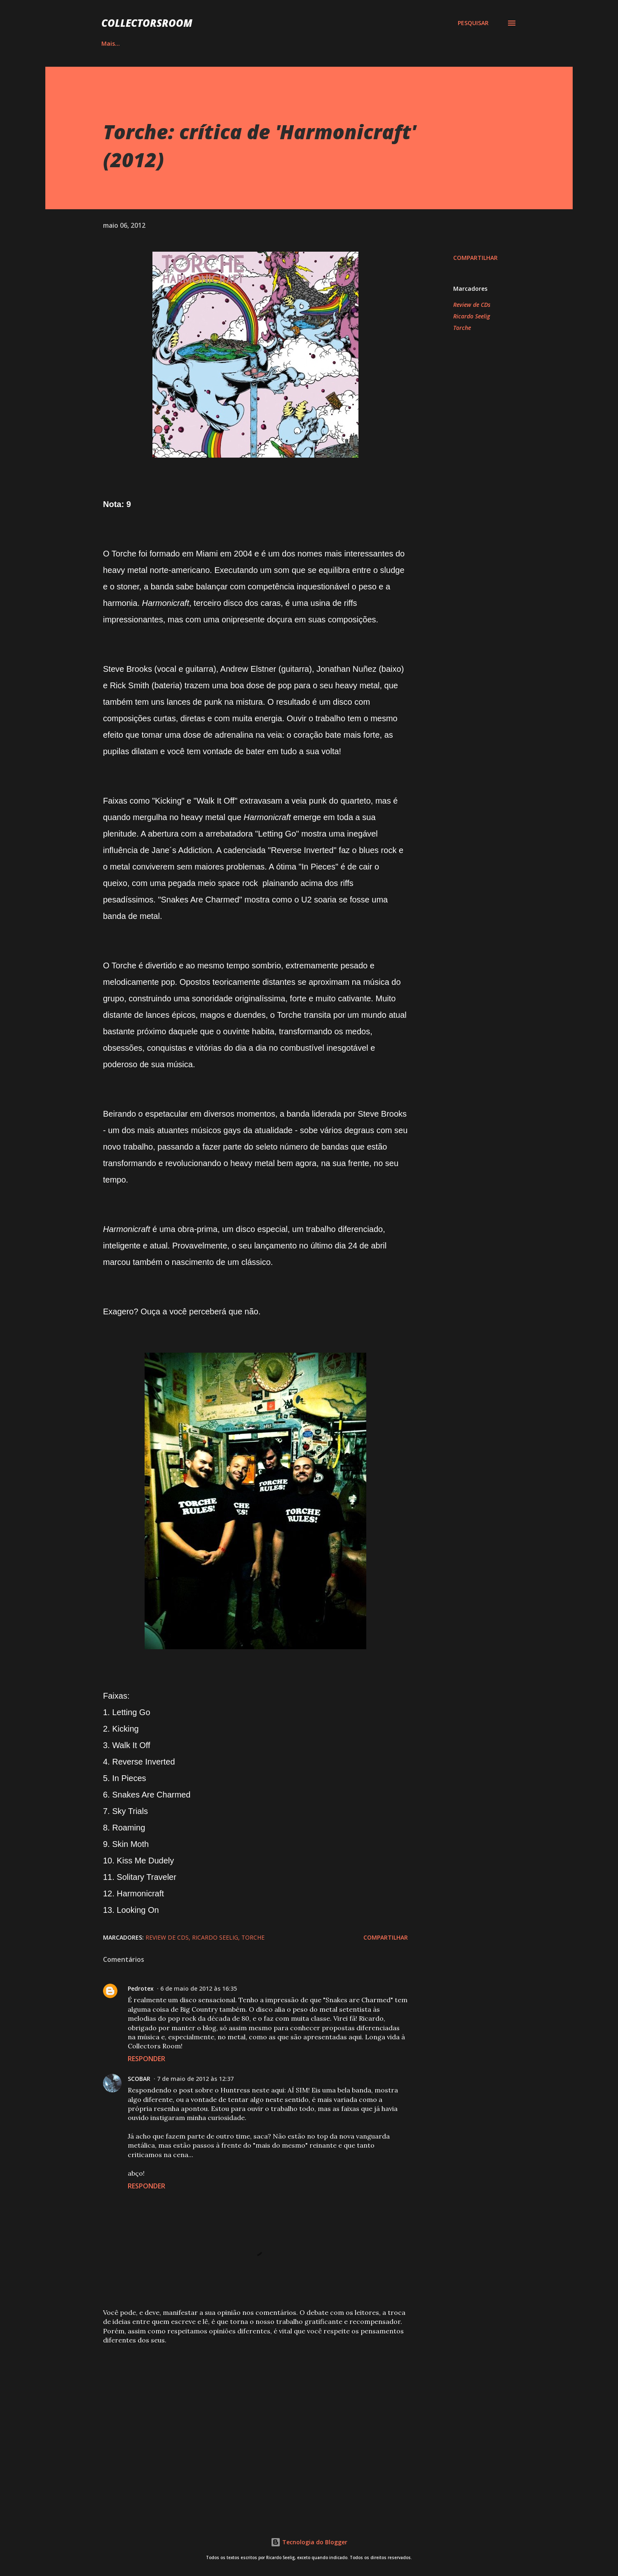 The width and height of the screenshot is (618, 2576). Describe the element at coordinates (146, 23) in the screenshot. I see `COLLECTORSROOM` at that location.